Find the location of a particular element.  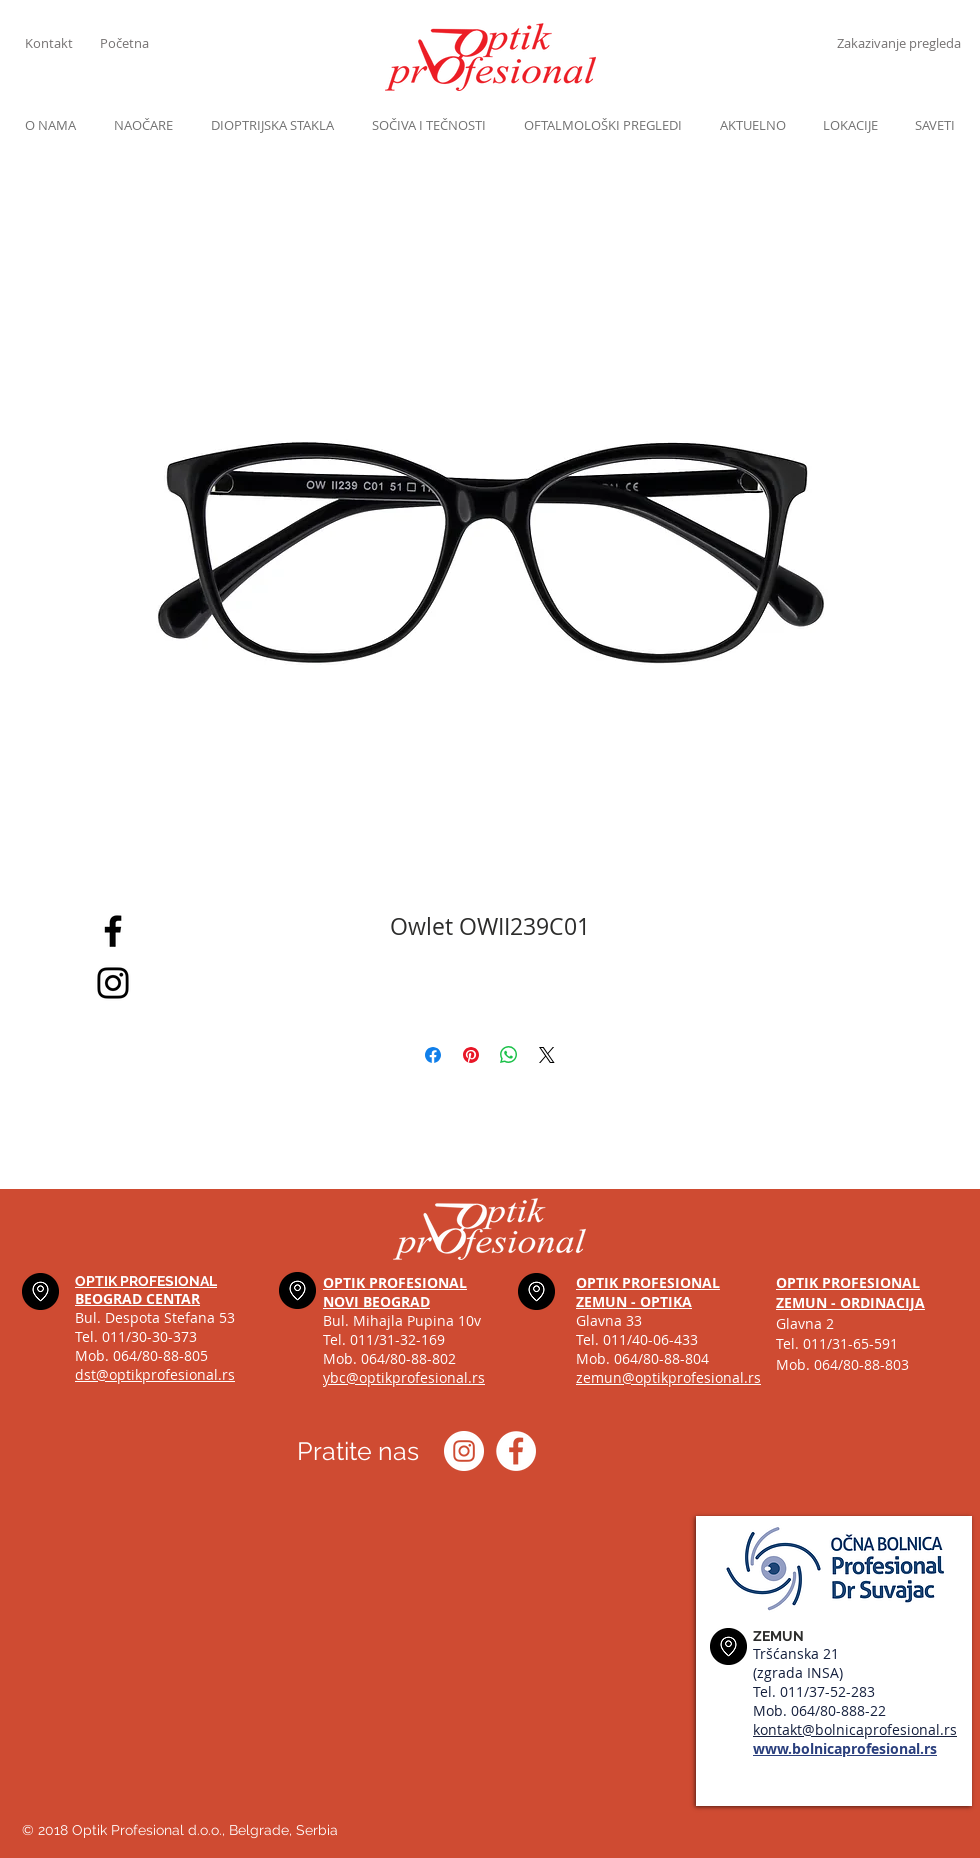

[Instagram optik_profesional] is located at coordinates (464, 1451).